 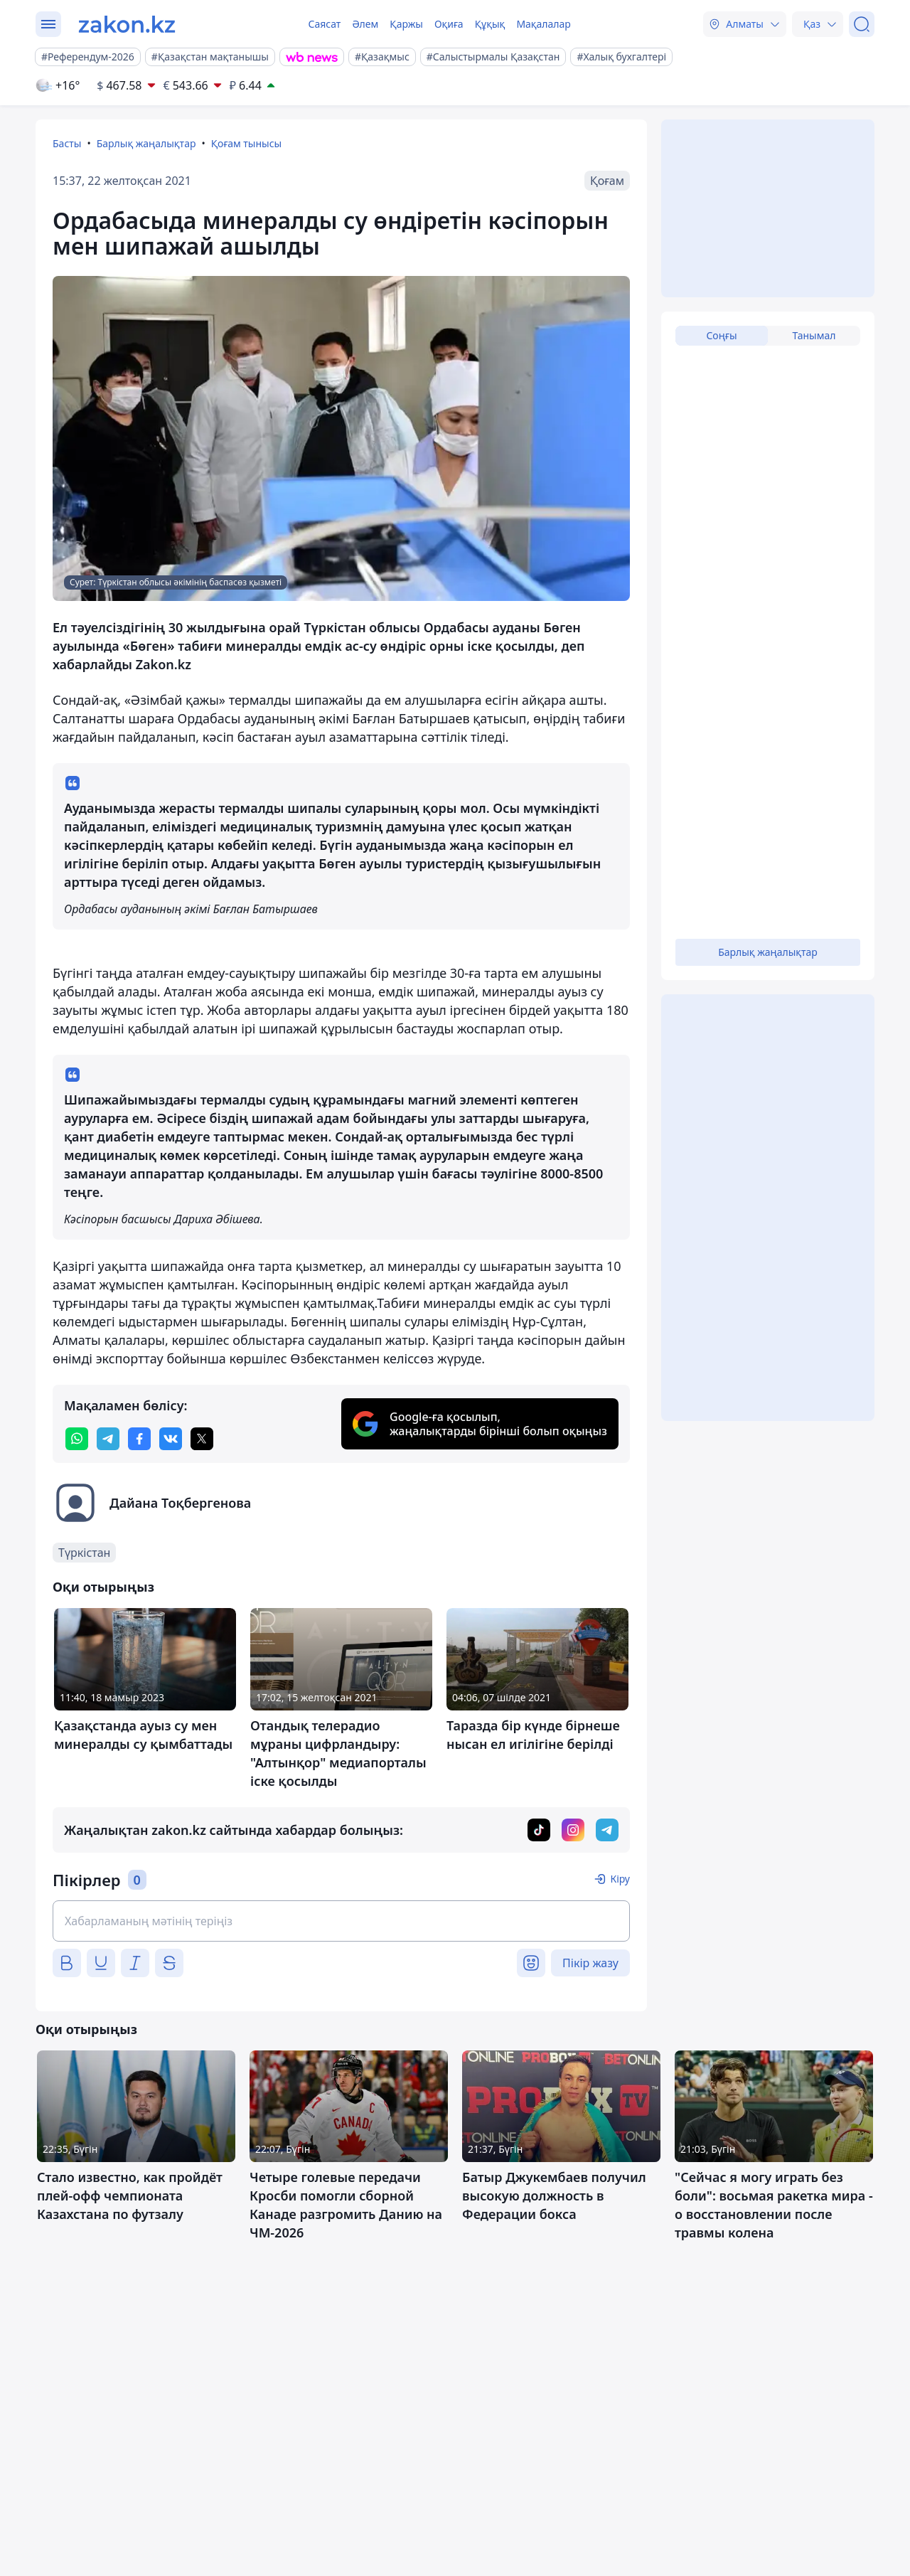 What do you see at coordinates (170, 1439) in the screenshot?
I see `[vk]` at bounding box center [170, 1439].